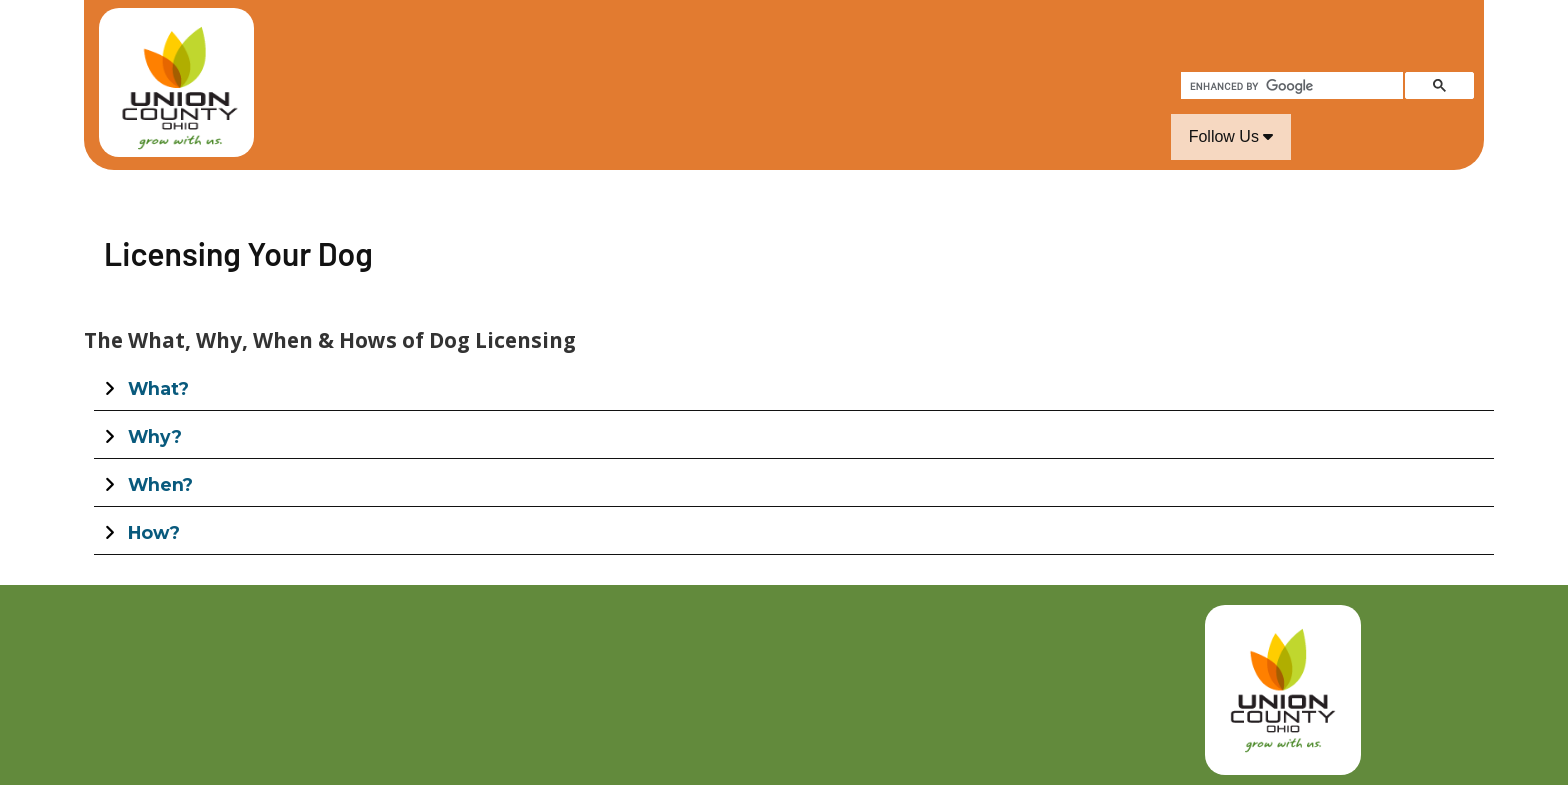  What do you see at coordinates (158, 388) in the screenshot?
I see `What?` at bounding box center [158, 388].